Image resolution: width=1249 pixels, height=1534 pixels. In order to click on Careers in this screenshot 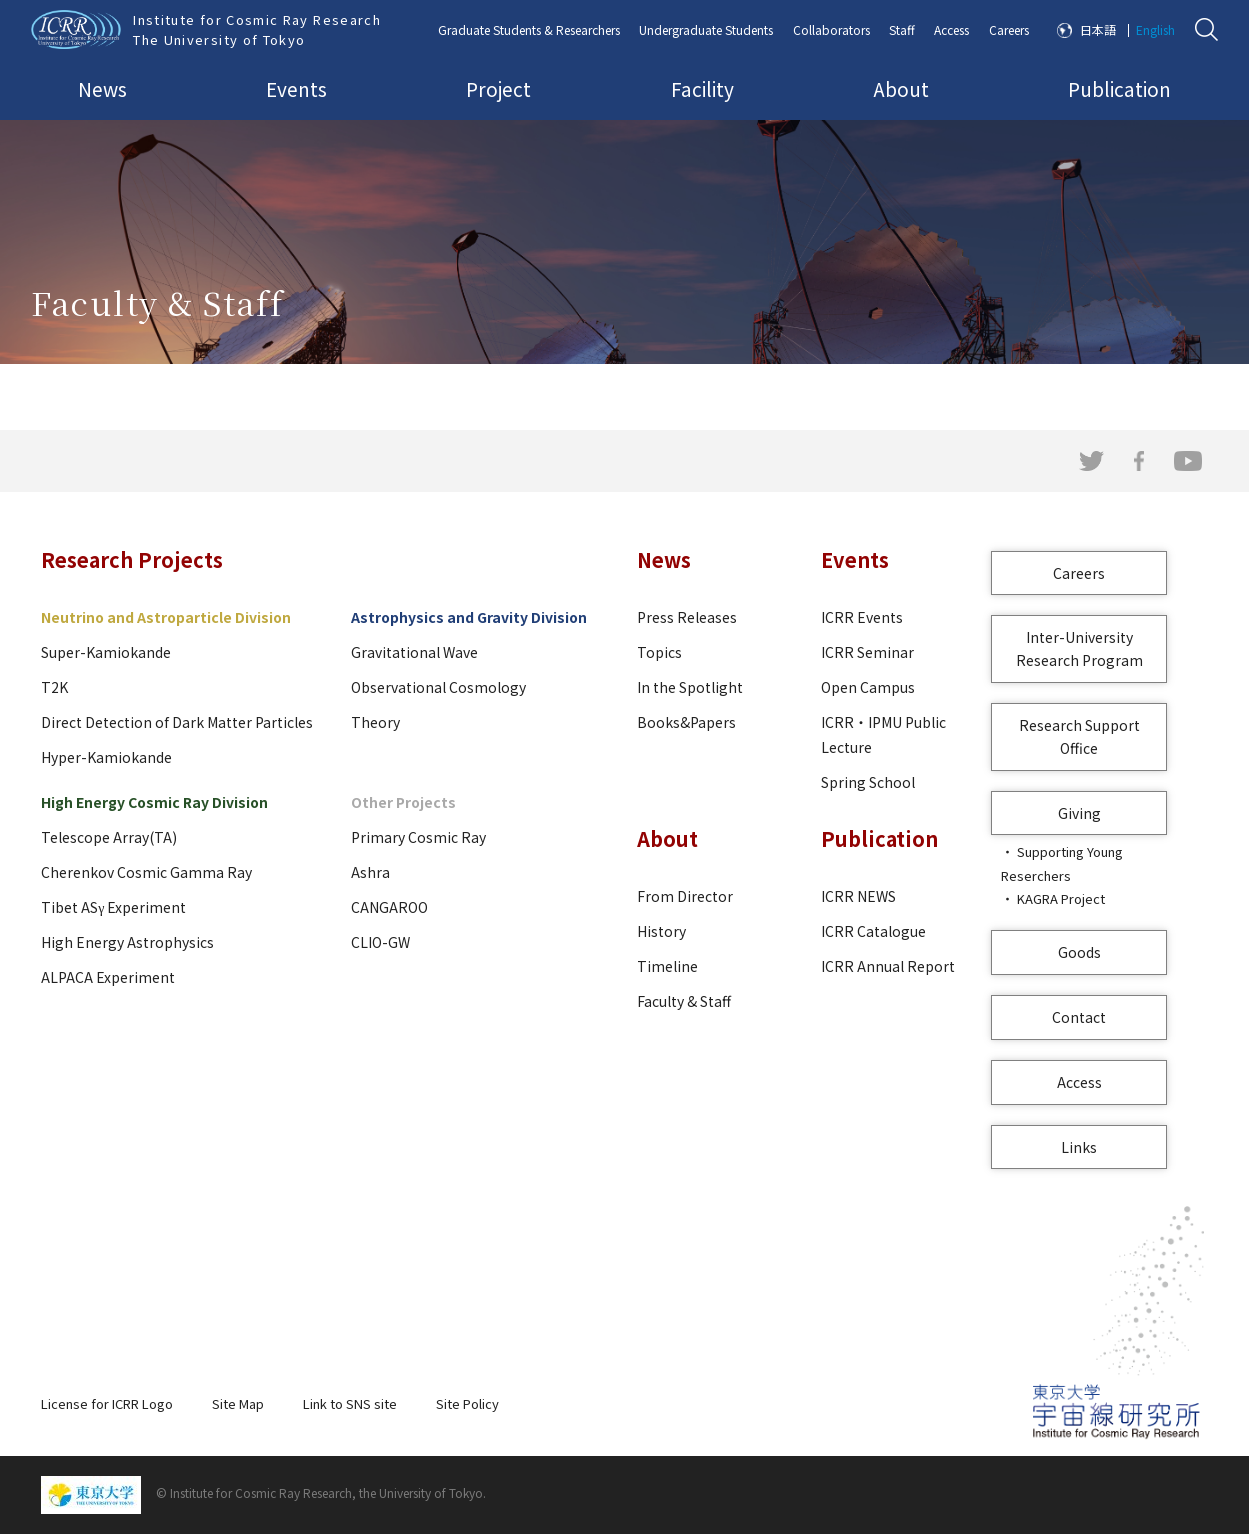, I will do `click(1009, 29)`.